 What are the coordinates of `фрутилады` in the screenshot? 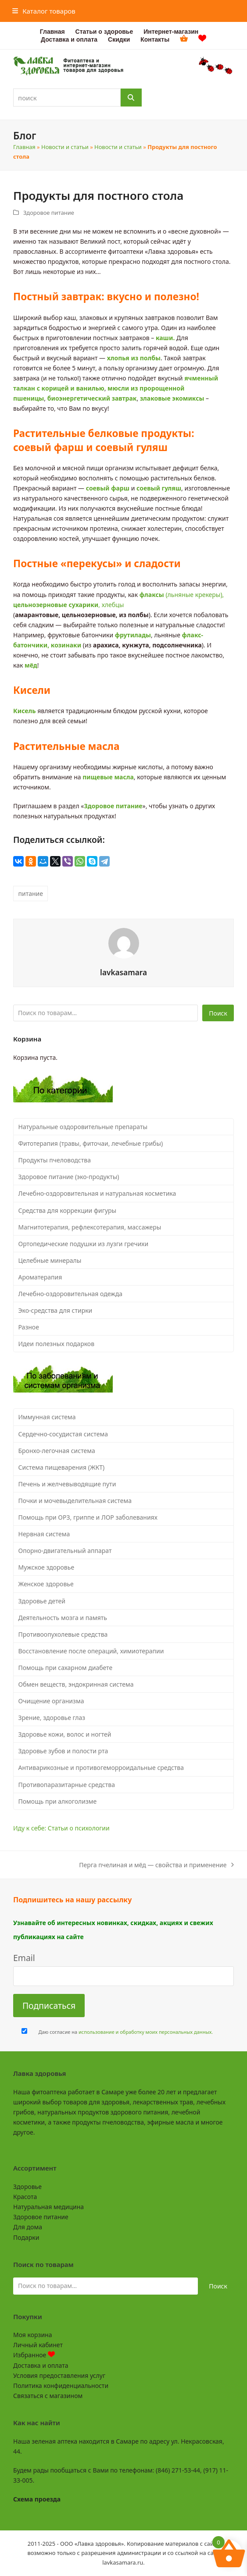 It's located at (133, 635).